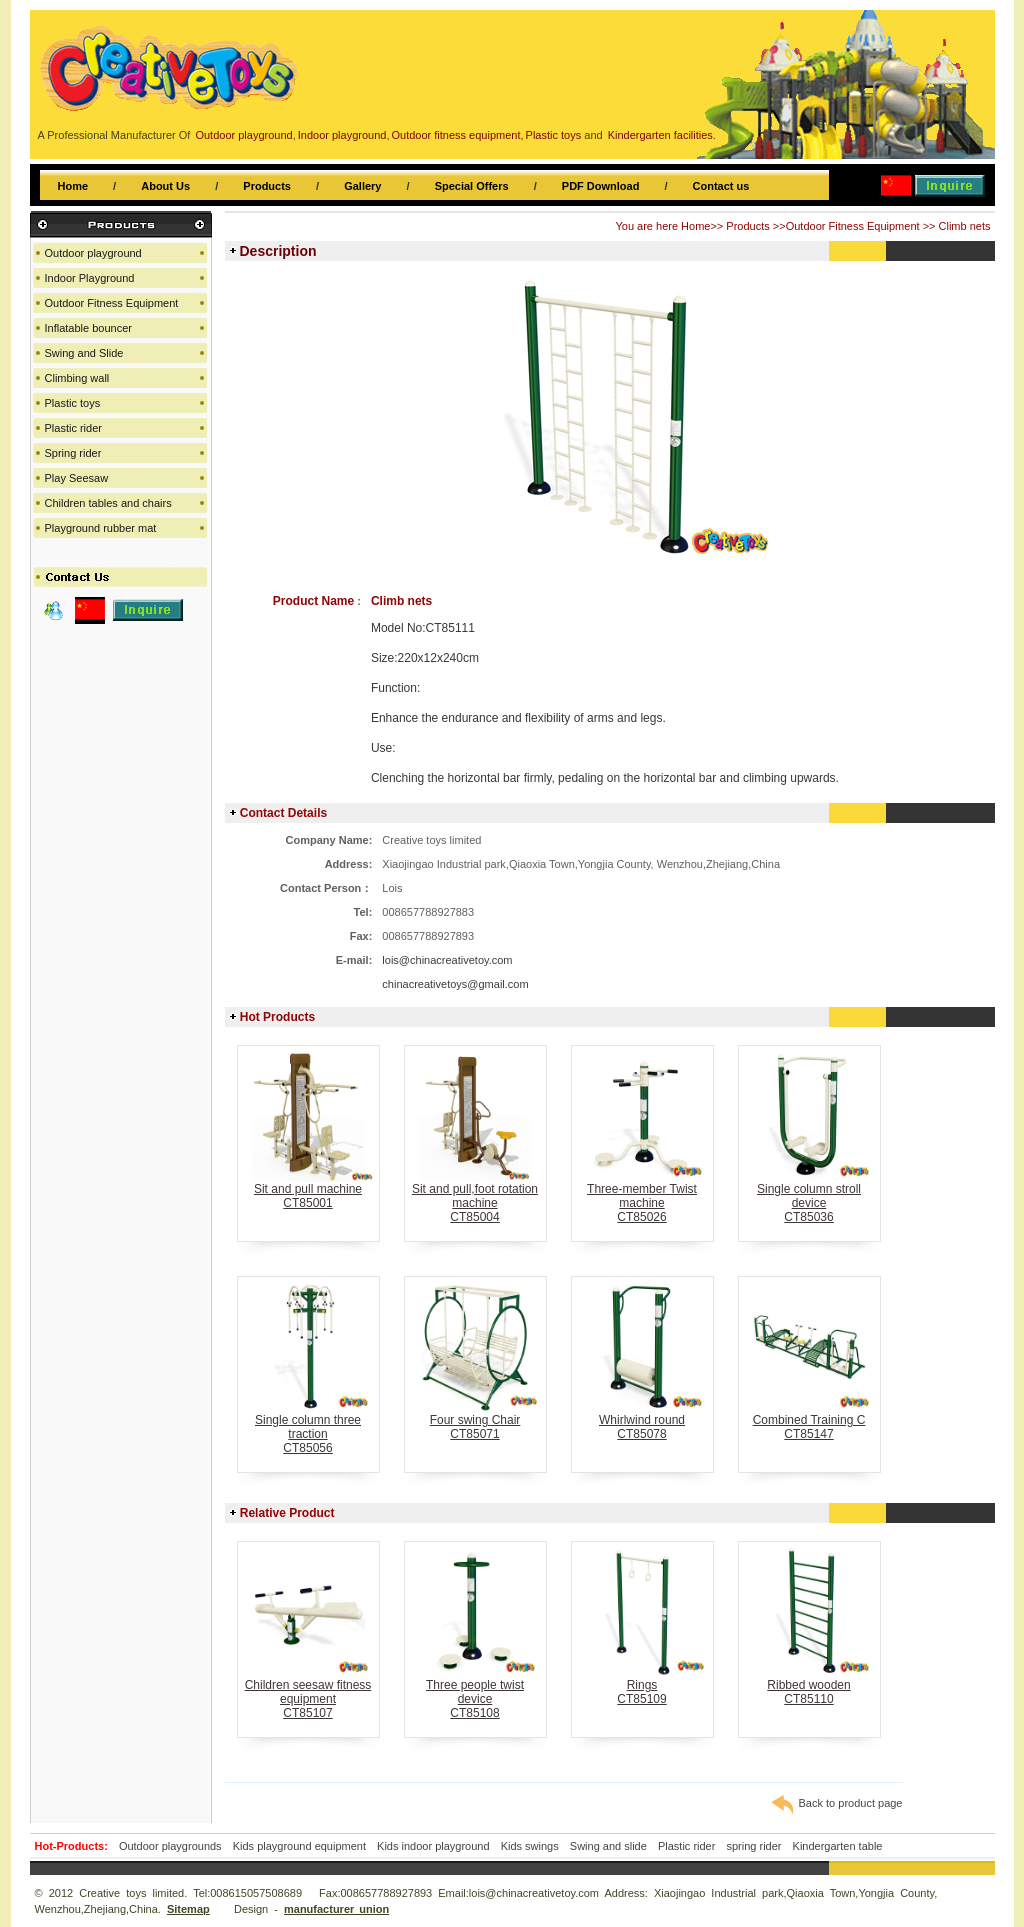  Describe the element at coordinates (601, 186) in the screenshot. I see `PDF Download` at that location.